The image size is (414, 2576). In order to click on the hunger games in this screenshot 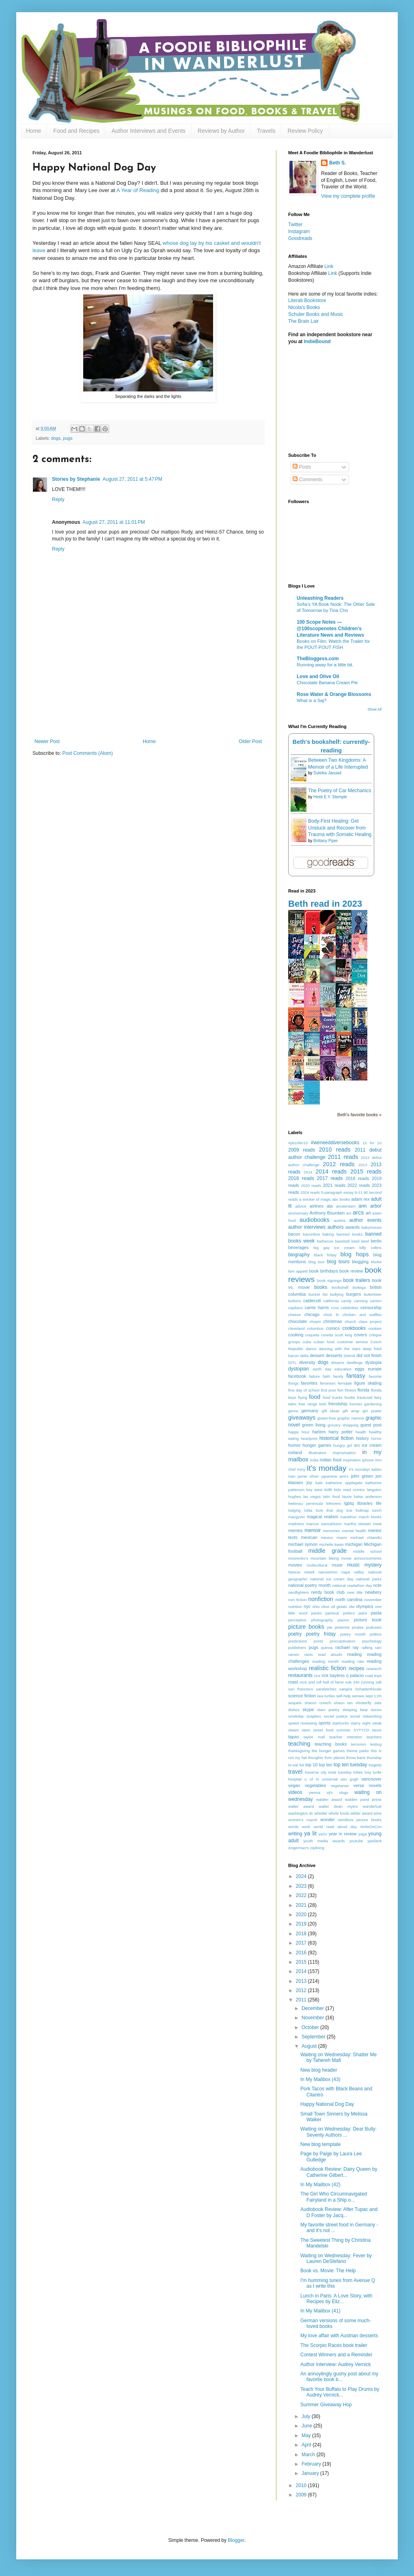, I will do `click(328, 1750)`.